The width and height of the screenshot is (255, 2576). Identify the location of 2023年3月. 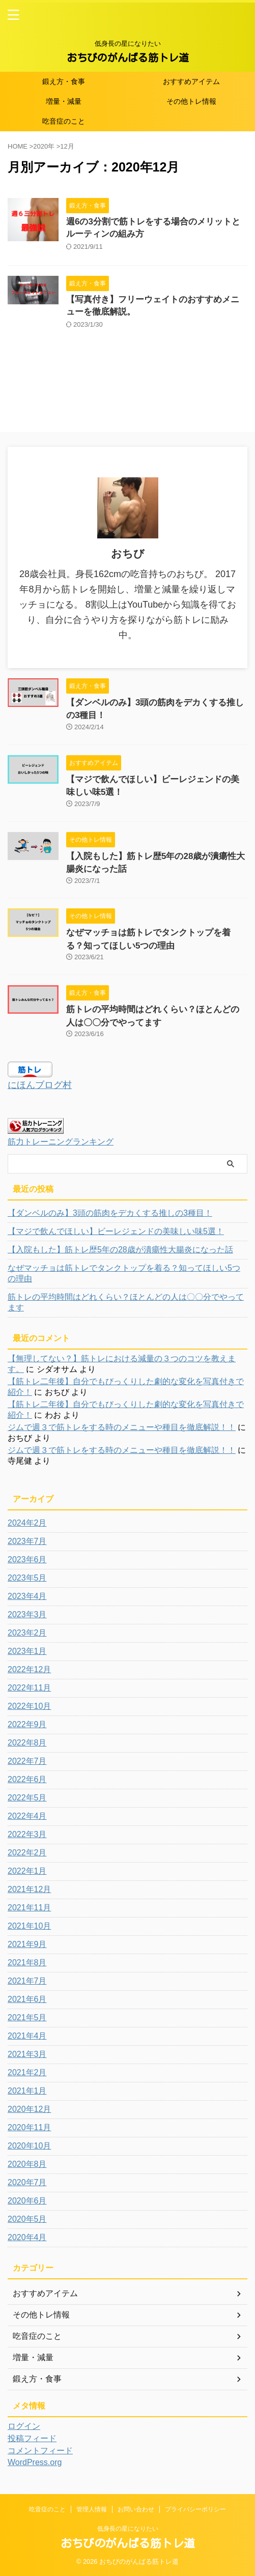
(27, 1614).